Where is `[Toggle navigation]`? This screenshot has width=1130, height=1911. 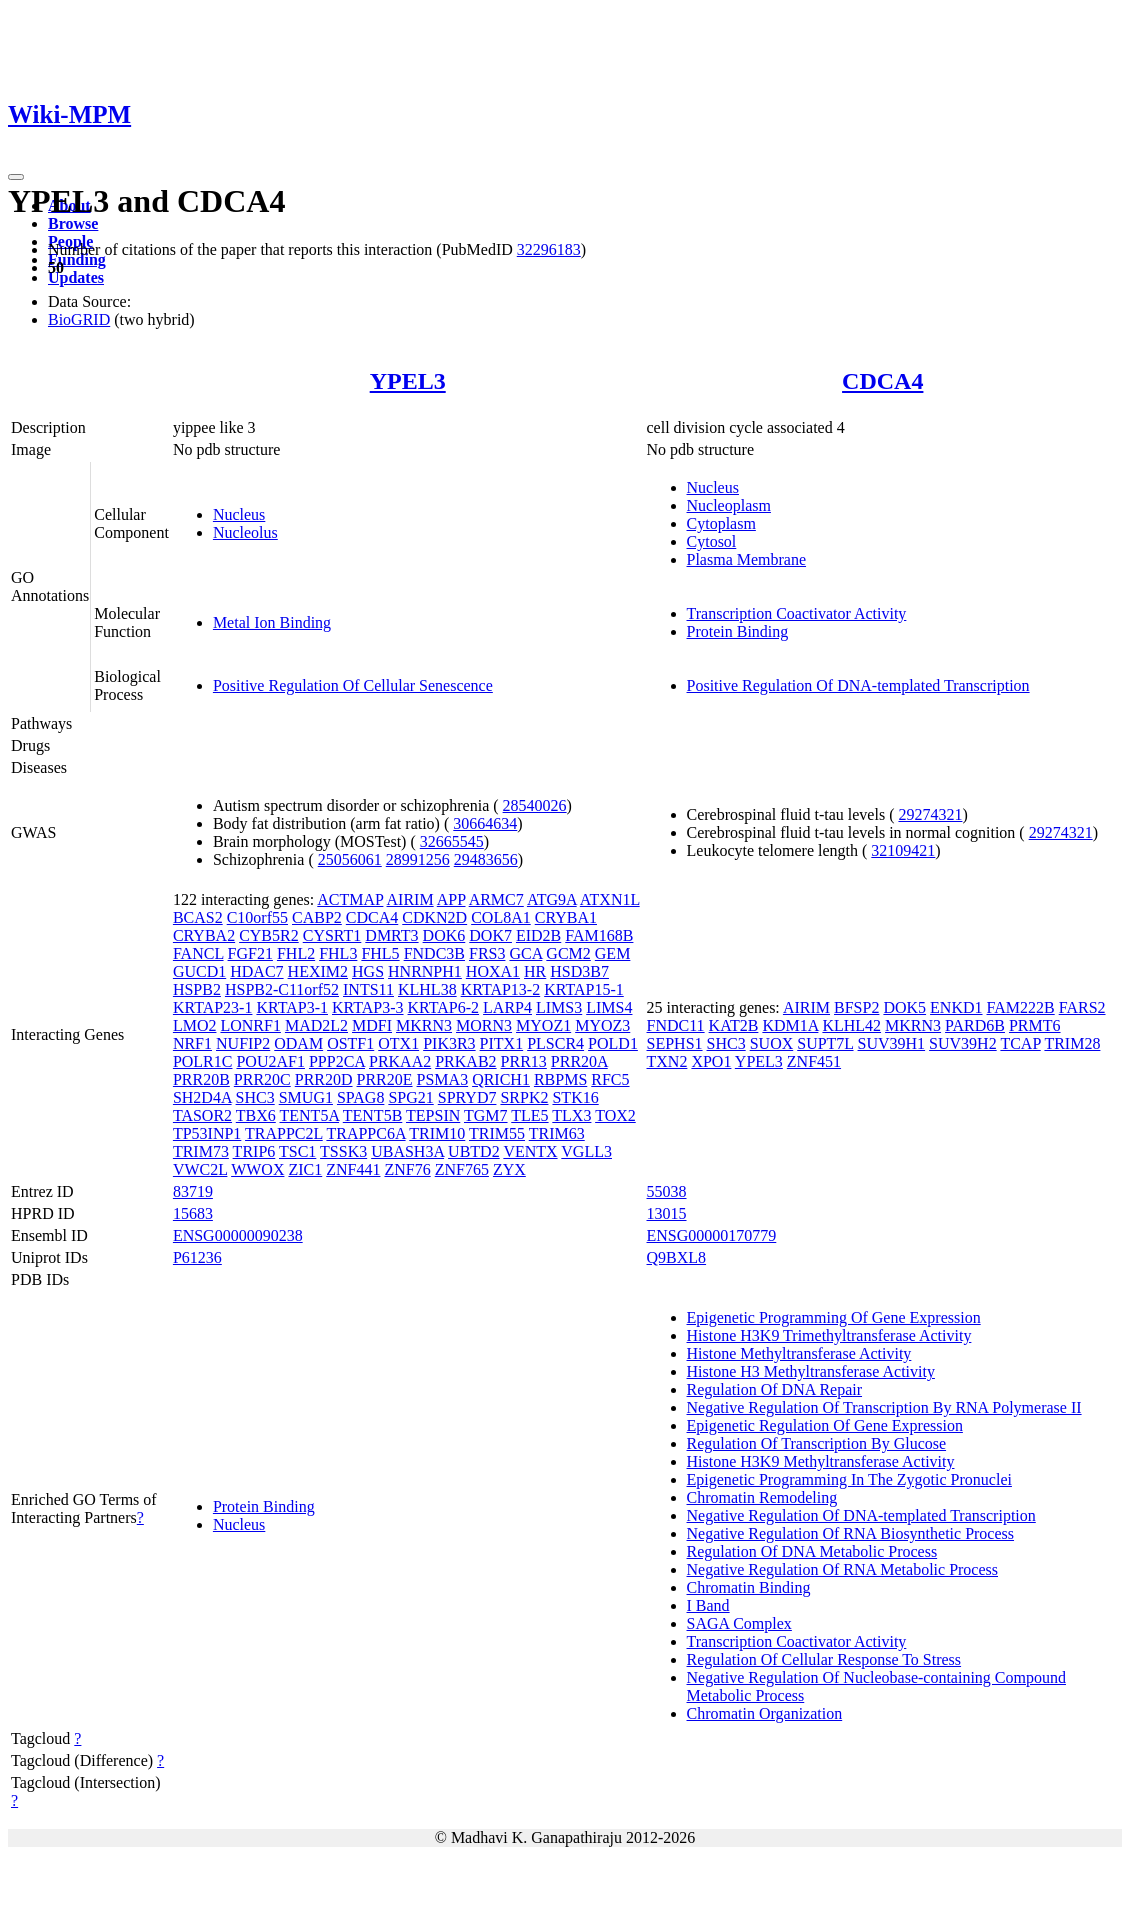
[Toggle navigation] is located at coordinates (16, 177).